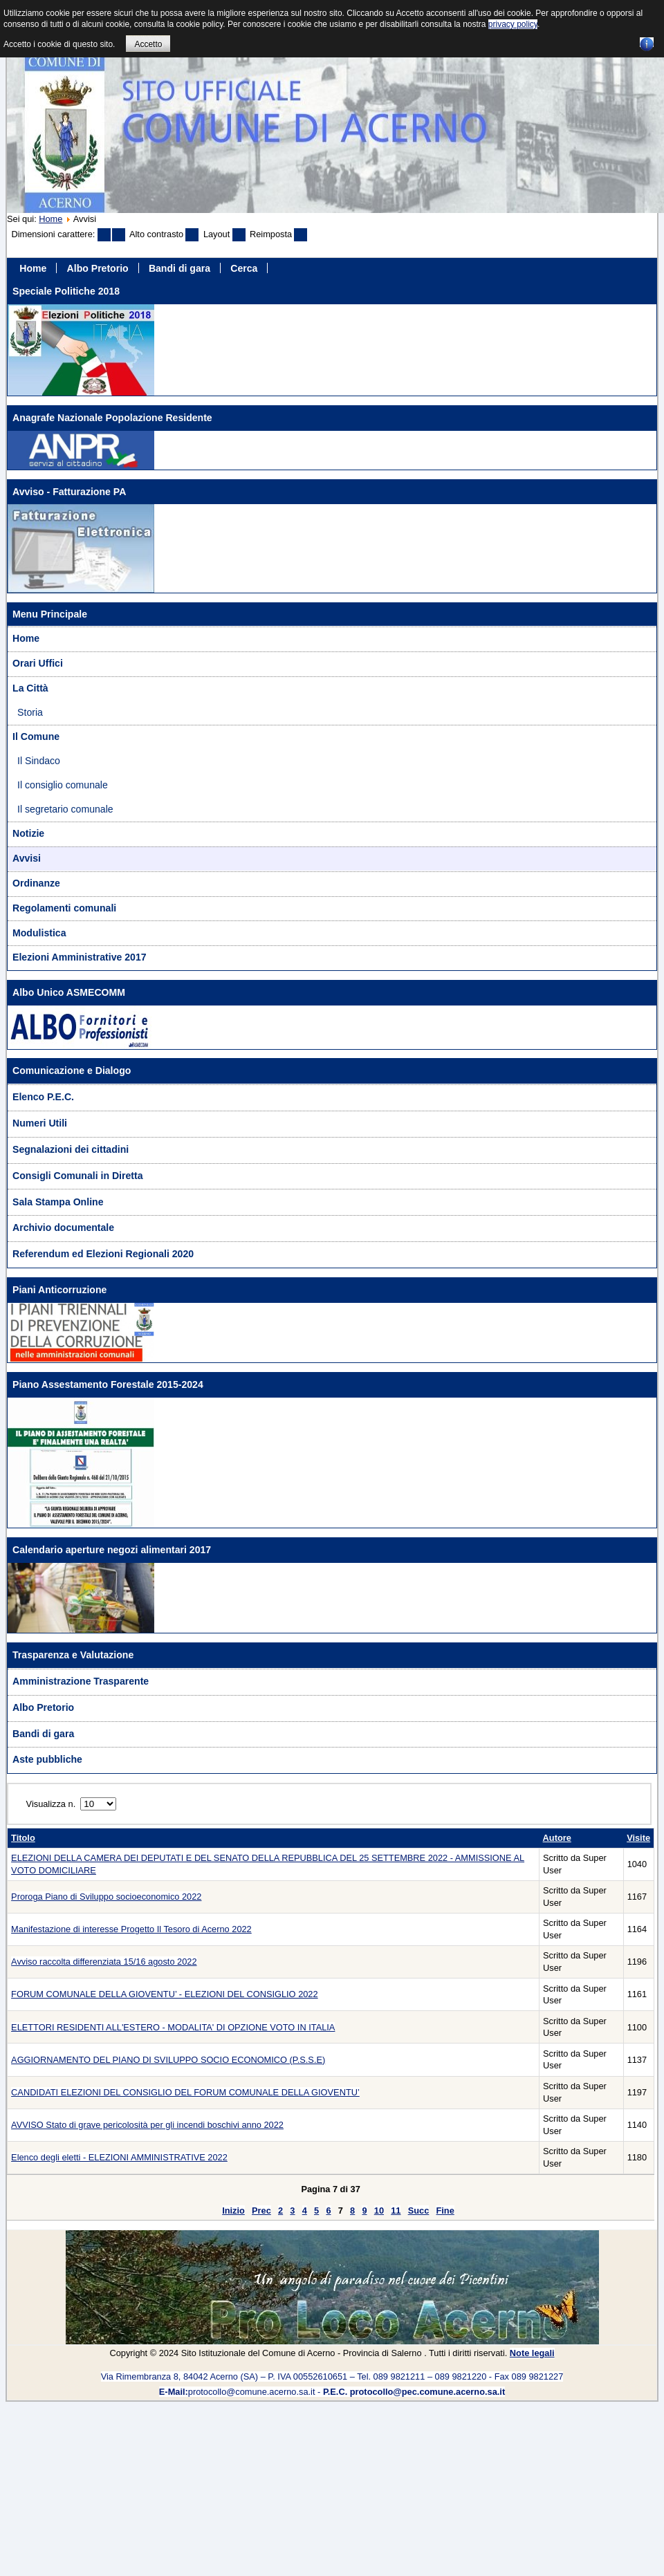 Image resolution: width=664 pixels, height=2576 pixels. I want to click on Segnalazioni dei cittadini, so click(70, 1149).